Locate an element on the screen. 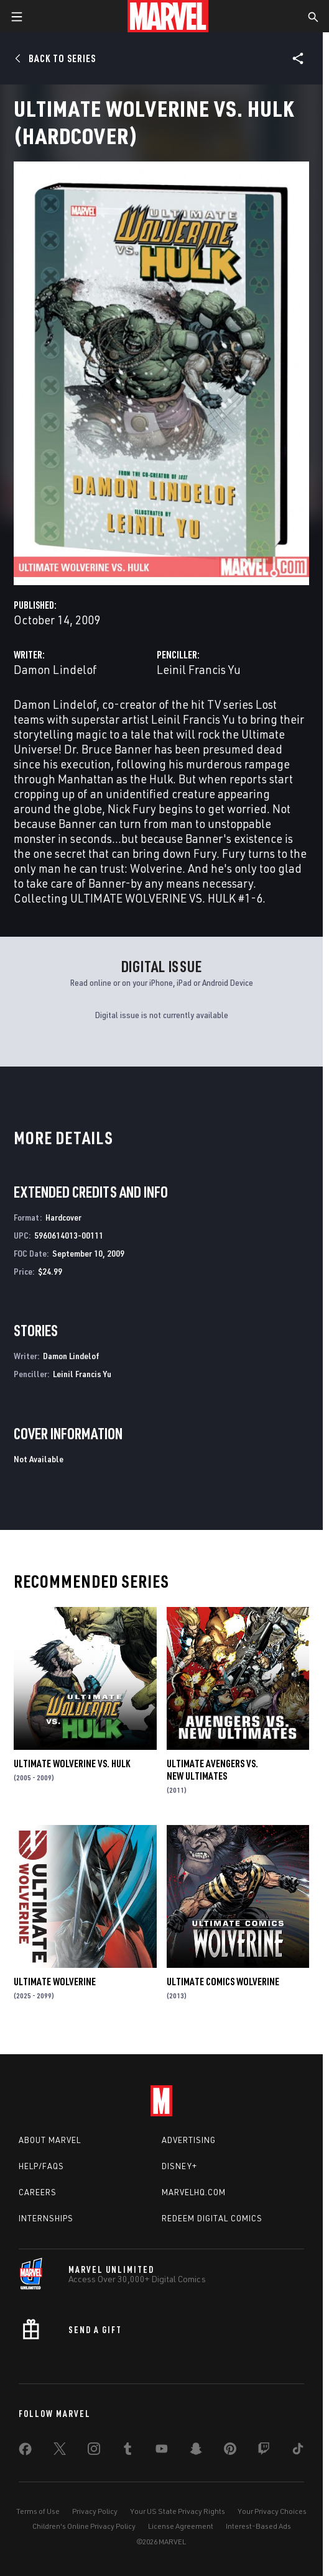 The height and width of the screenshot is (2576, 329). [share on Youtube] is located at coordinates (161, 2451).